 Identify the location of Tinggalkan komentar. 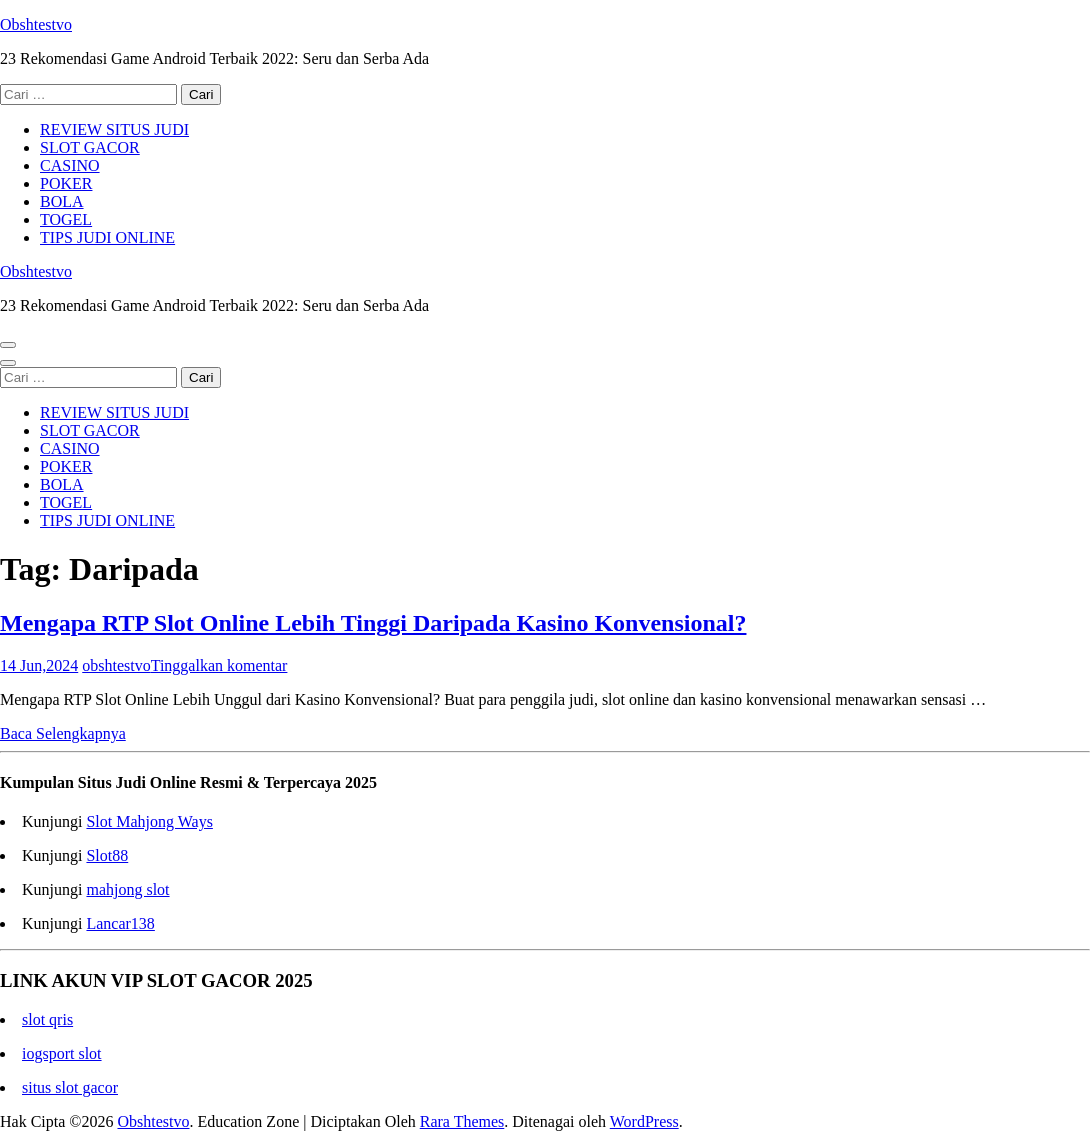
(219, 665).